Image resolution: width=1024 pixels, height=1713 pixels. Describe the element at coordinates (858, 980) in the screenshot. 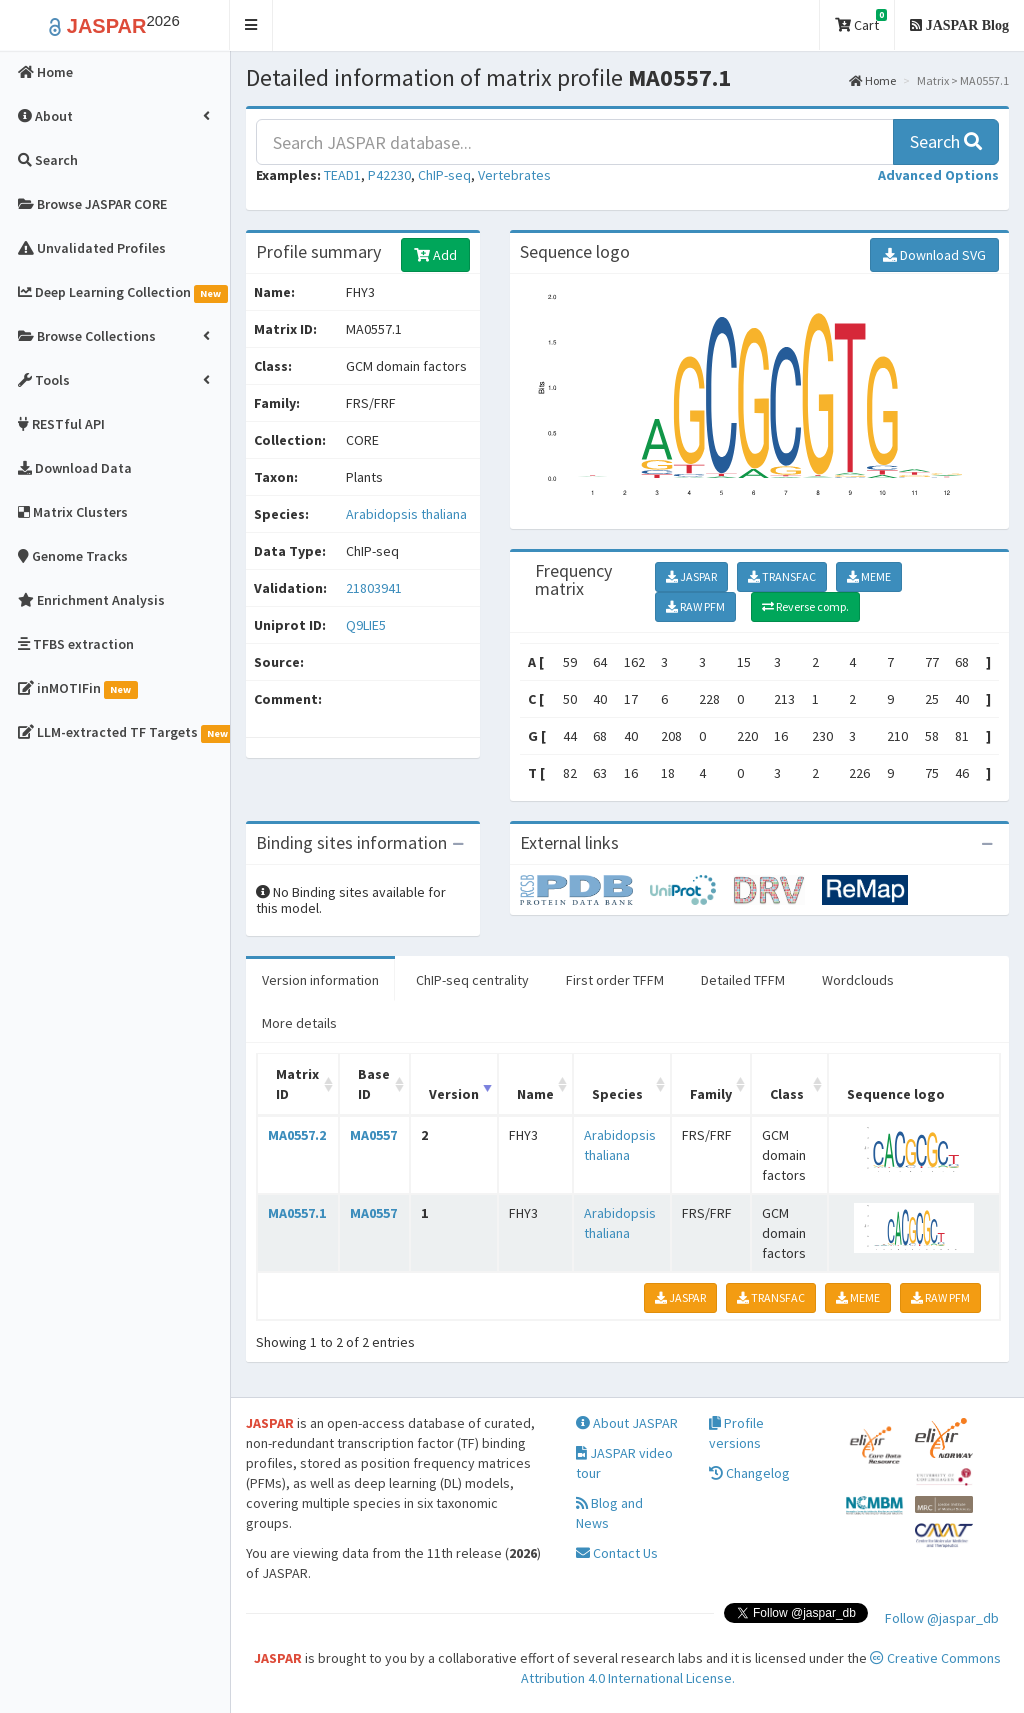

I see `Wordclouds` at that location.